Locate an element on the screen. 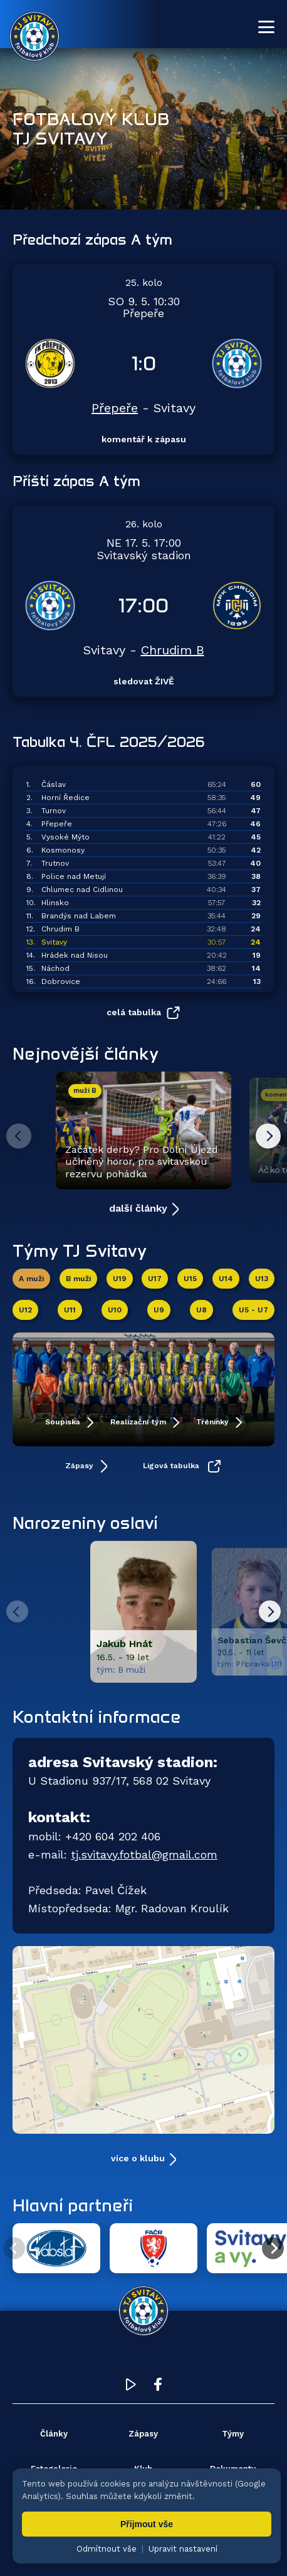  A muži is located at coordinates (31, 1278).